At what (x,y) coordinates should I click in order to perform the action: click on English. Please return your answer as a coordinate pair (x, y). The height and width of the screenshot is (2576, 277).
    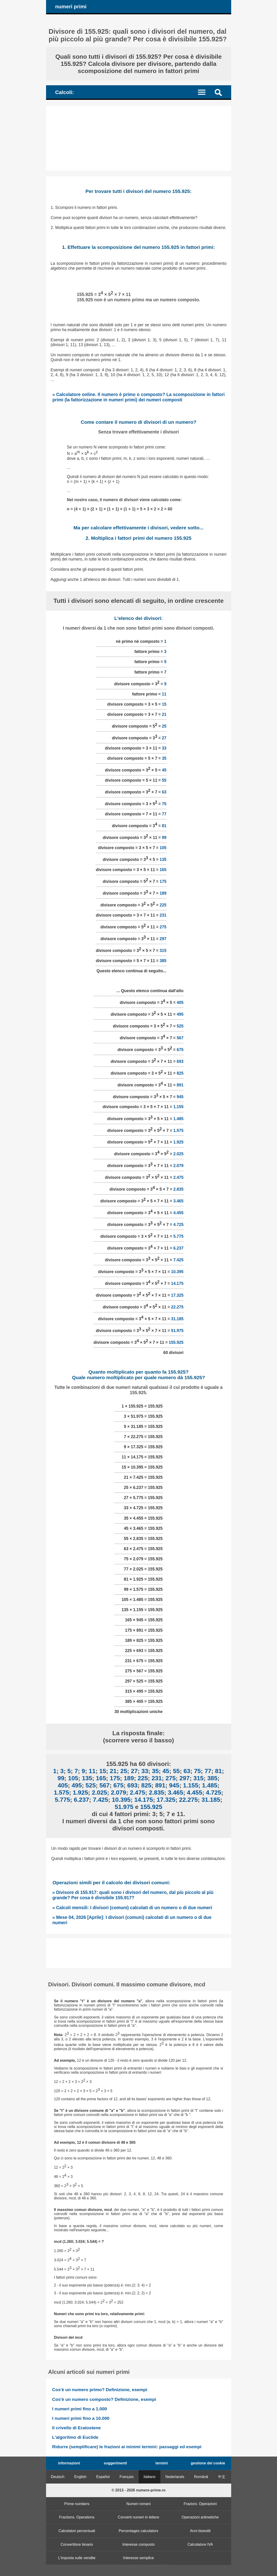
    Looking at the image, I should click on (80, 2477).